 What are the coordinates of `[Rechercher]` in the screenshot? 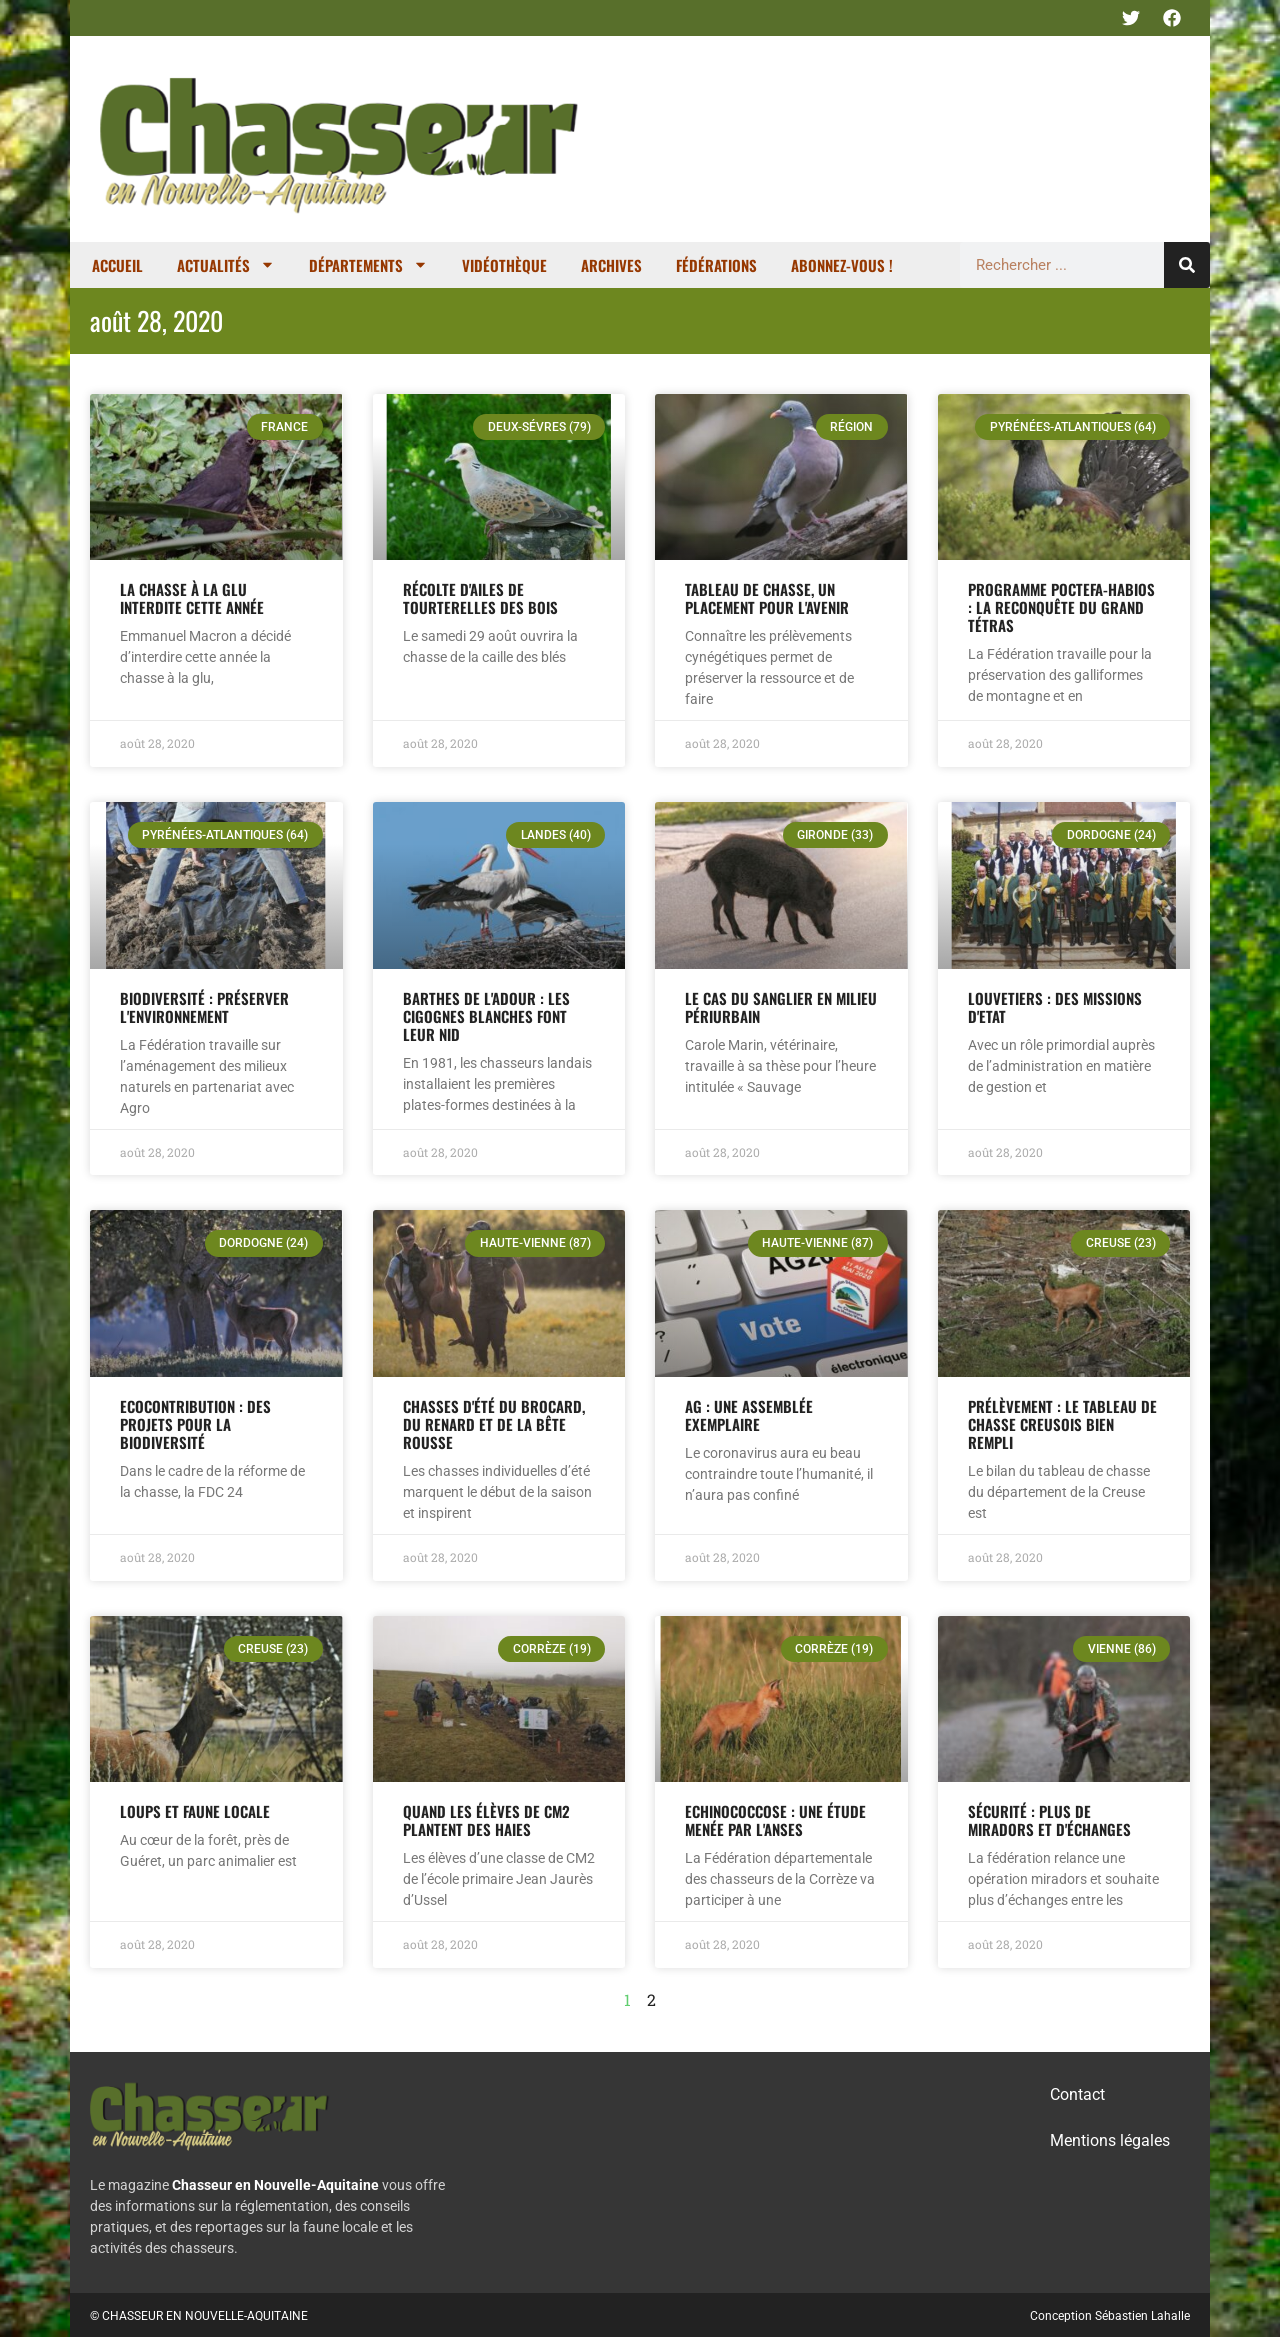 It's located at (1187, 265).